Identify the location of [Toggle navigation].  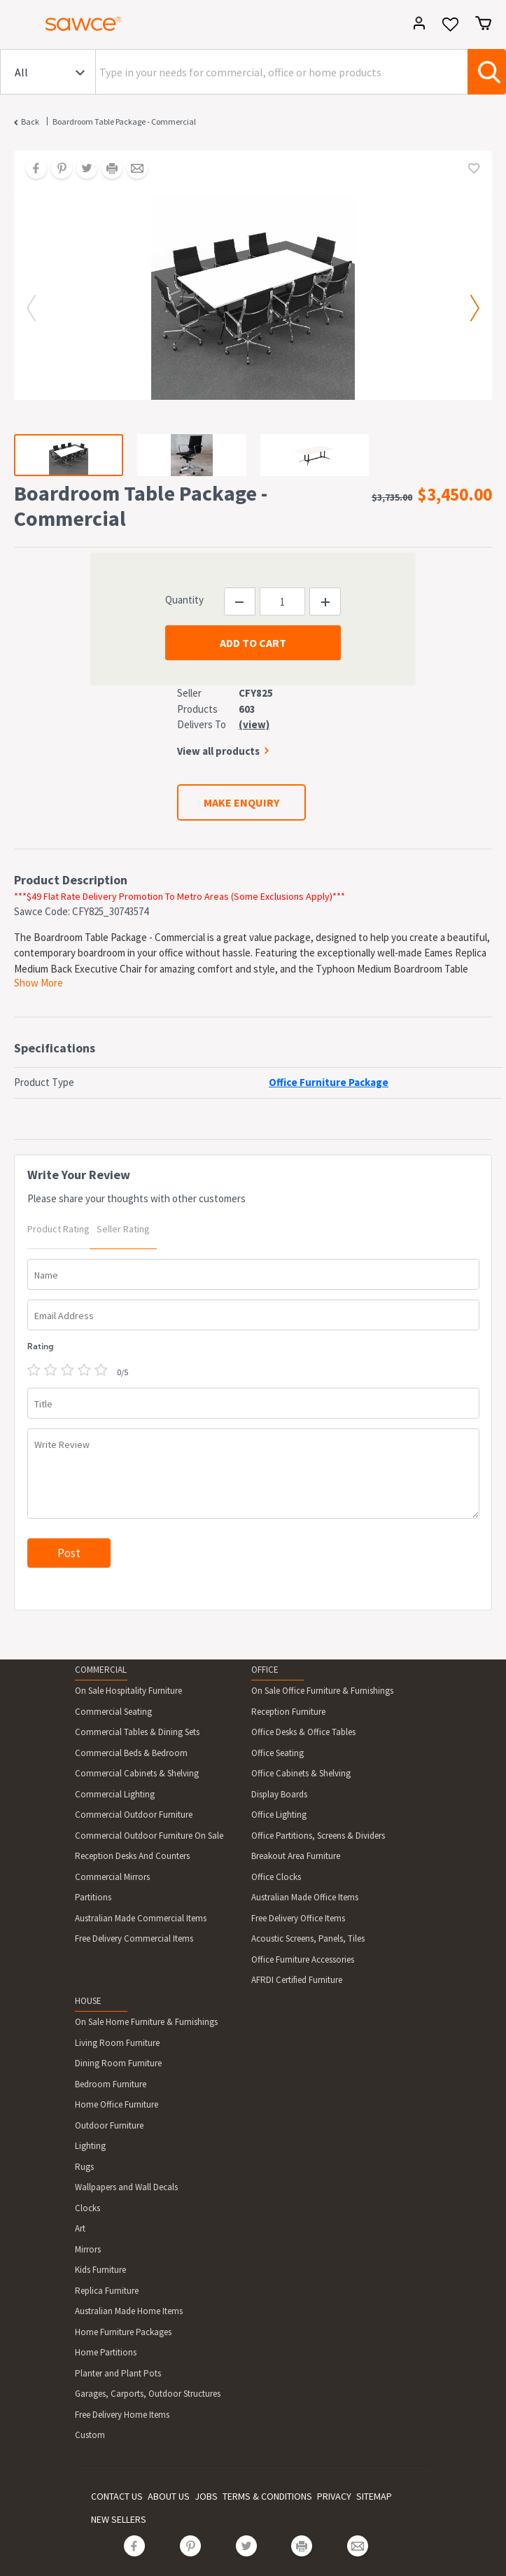
(17, 26).